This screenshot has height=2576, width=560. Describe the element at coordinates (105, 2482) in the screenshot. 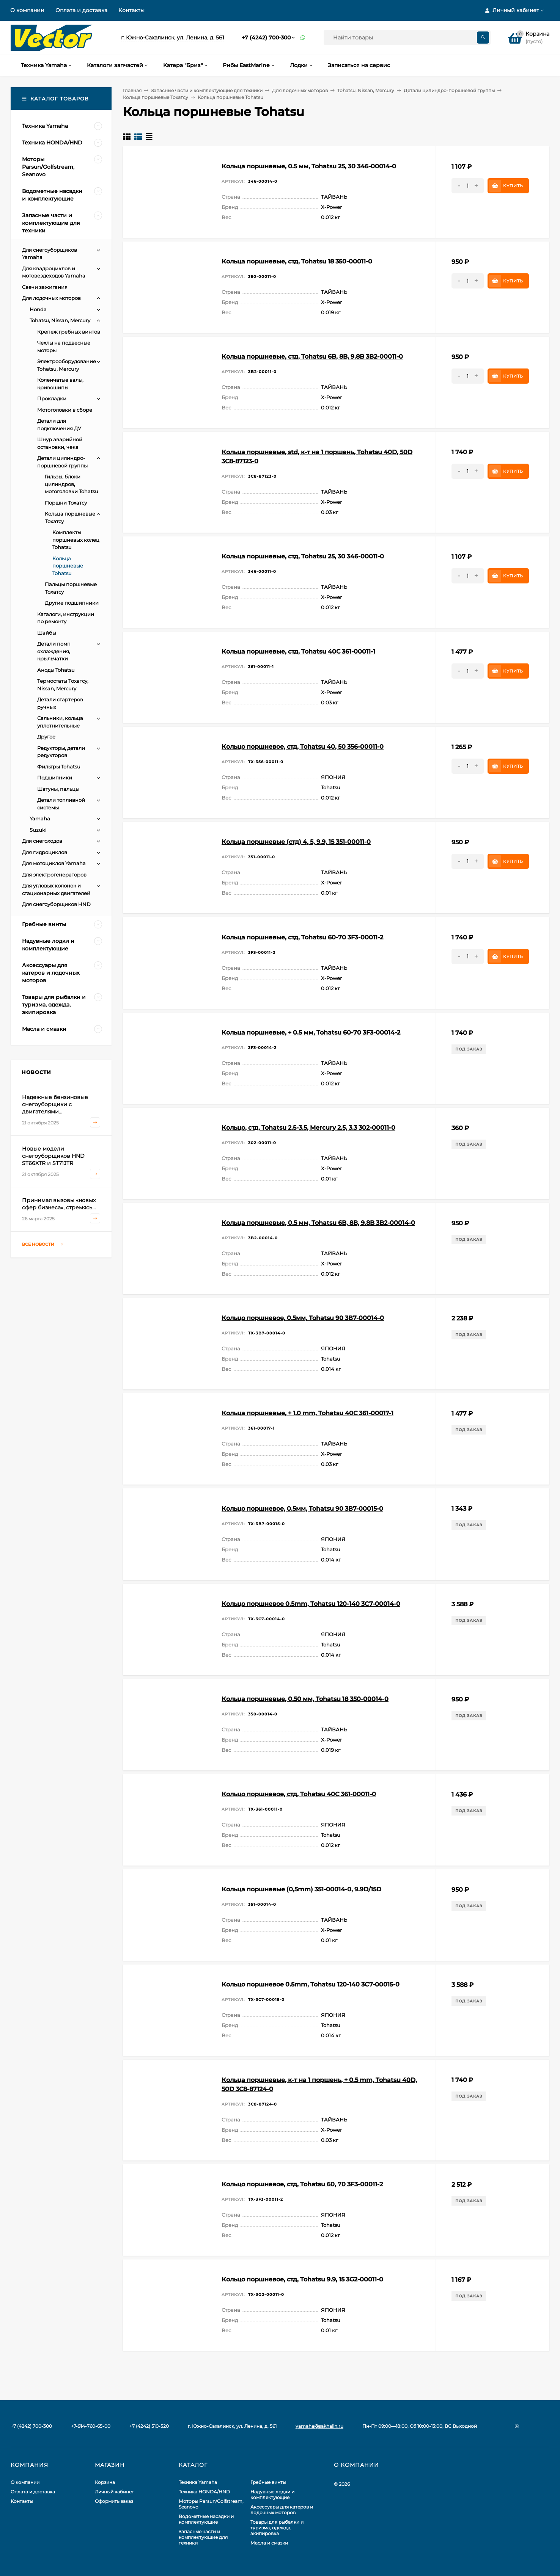

I see `Корзина` at that location.